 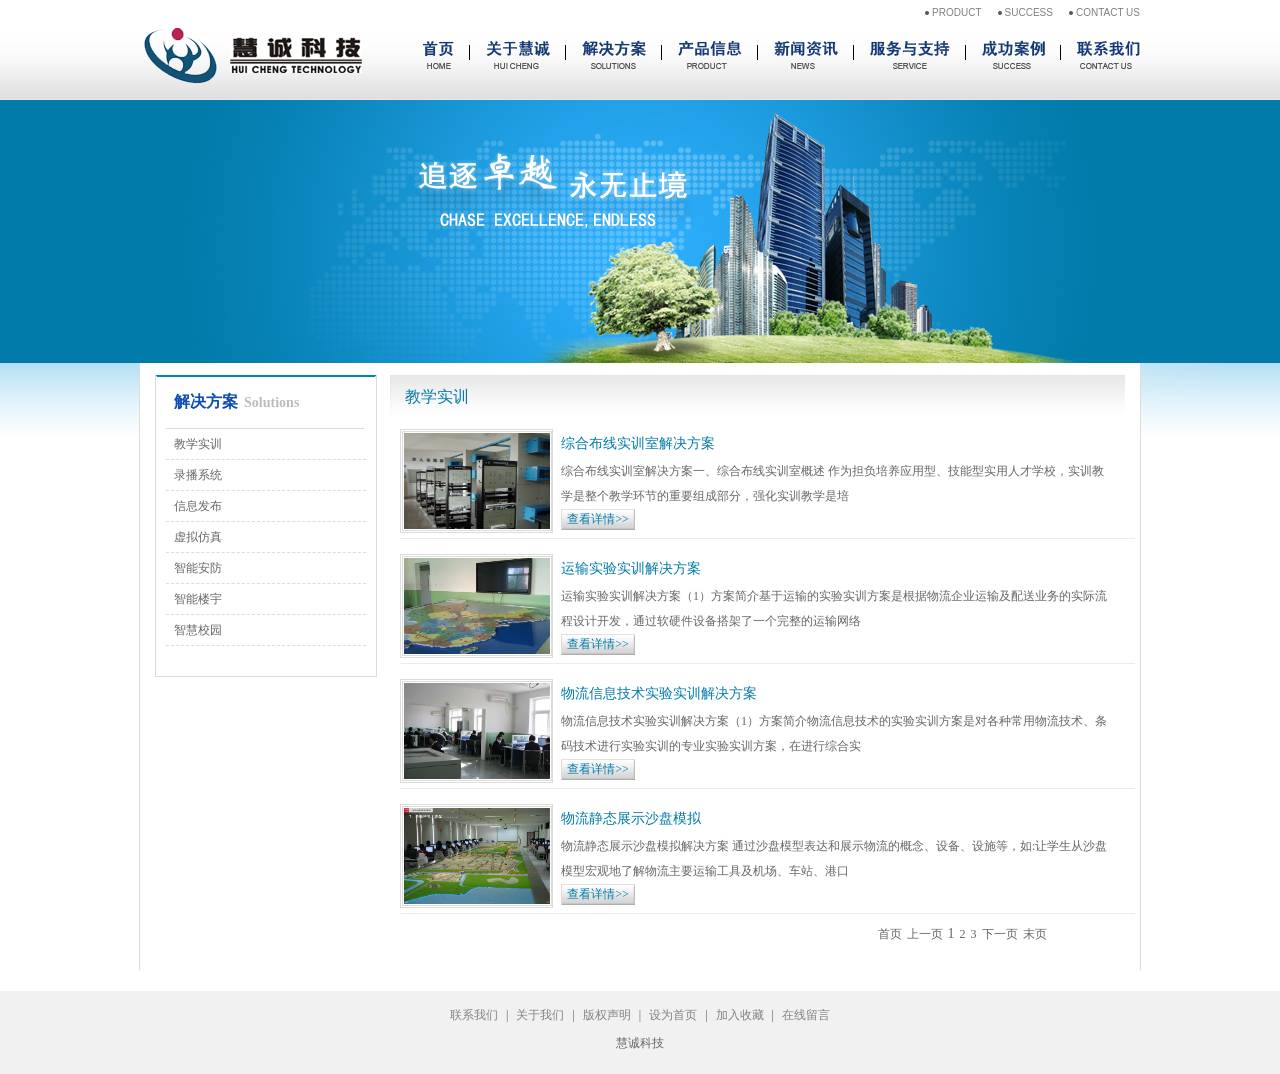 I want to click on 设为首页, so click(x=673, y=1015).